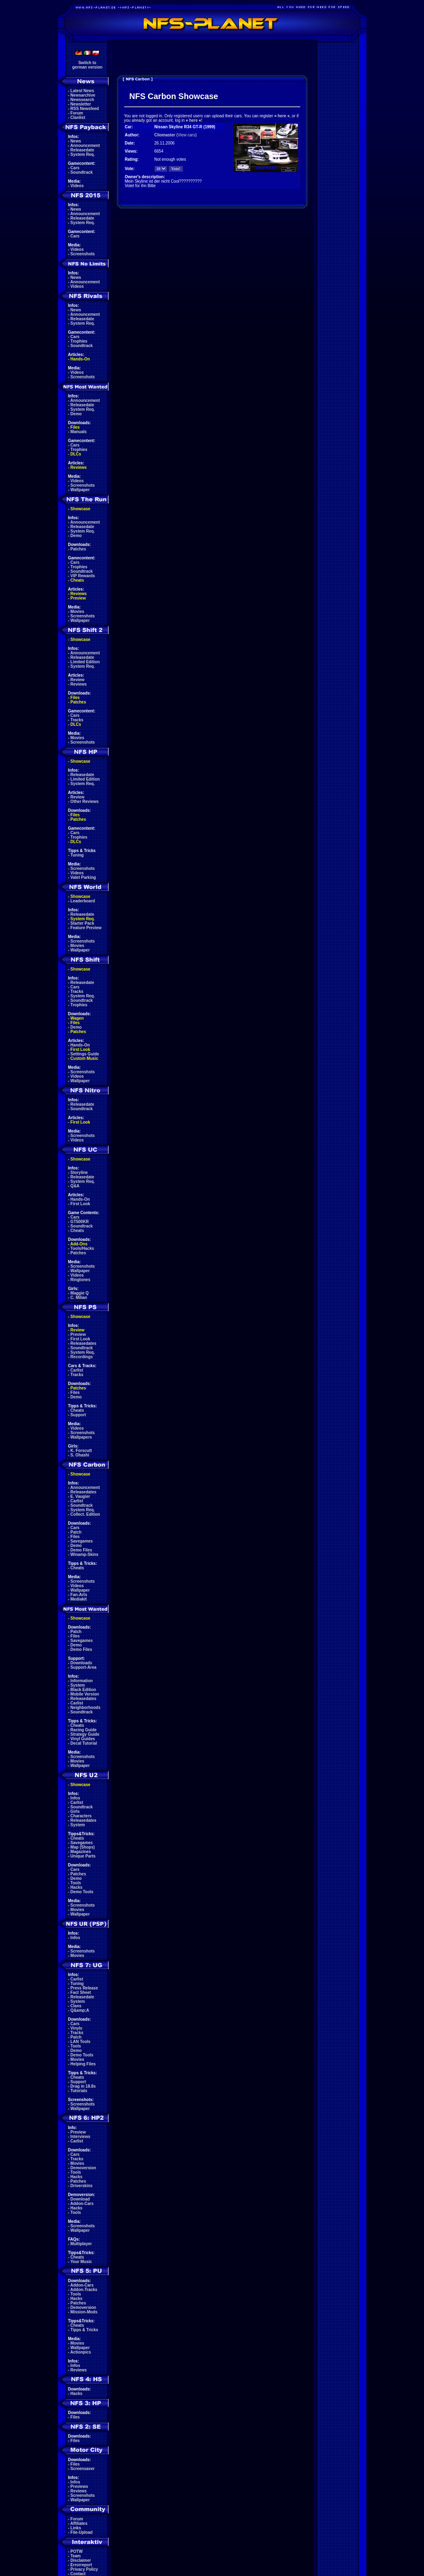 Image resolution: width=424 pixels, height=2576 pixels. I want to click on Support, so click(78, 1415).